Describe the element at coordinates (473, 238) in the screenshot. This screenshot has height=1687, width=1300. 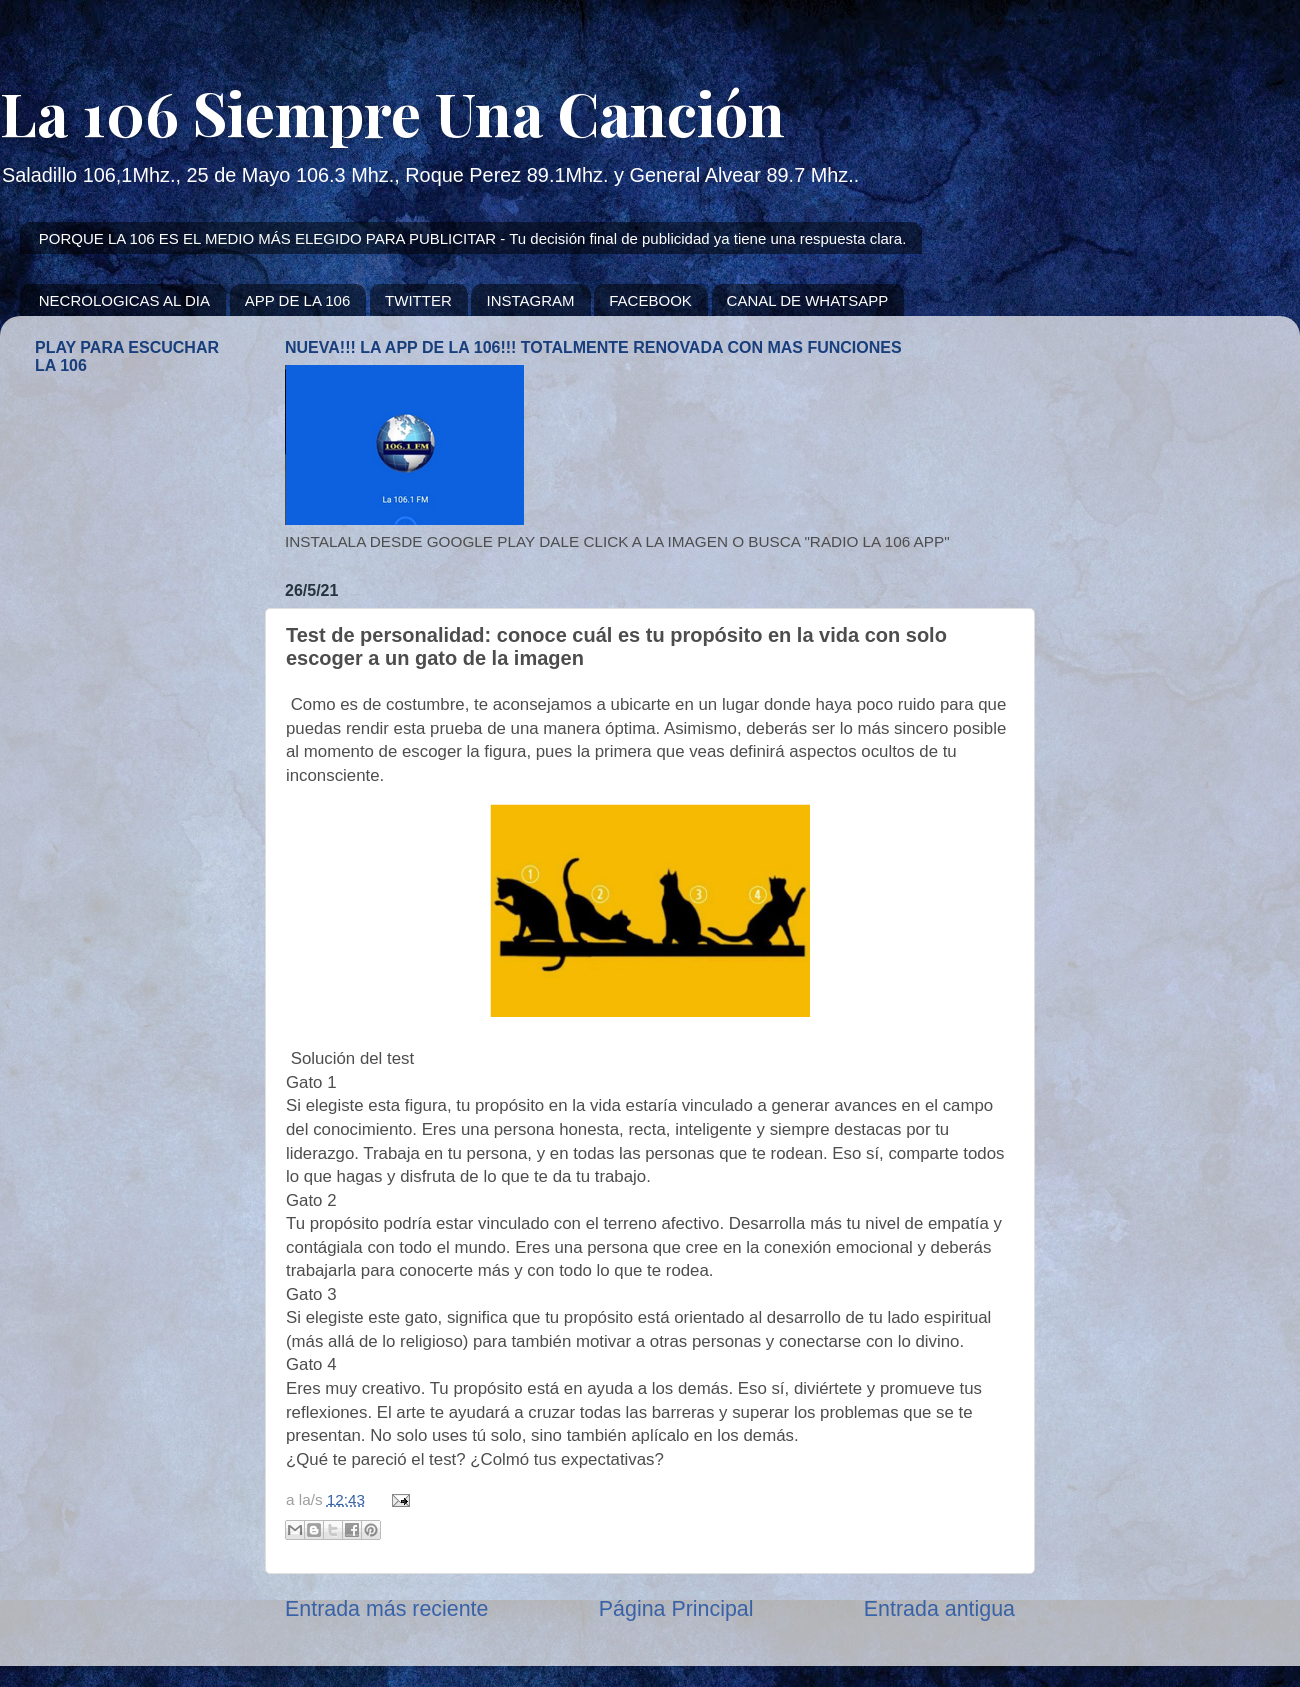
I see `PORQUE LA 106 ES EL MEDIO MÁS ELEGIDO PARA PUBLICITAR - Tu decisión final de publicidad ya tiene una respuesta clara.` at that location.